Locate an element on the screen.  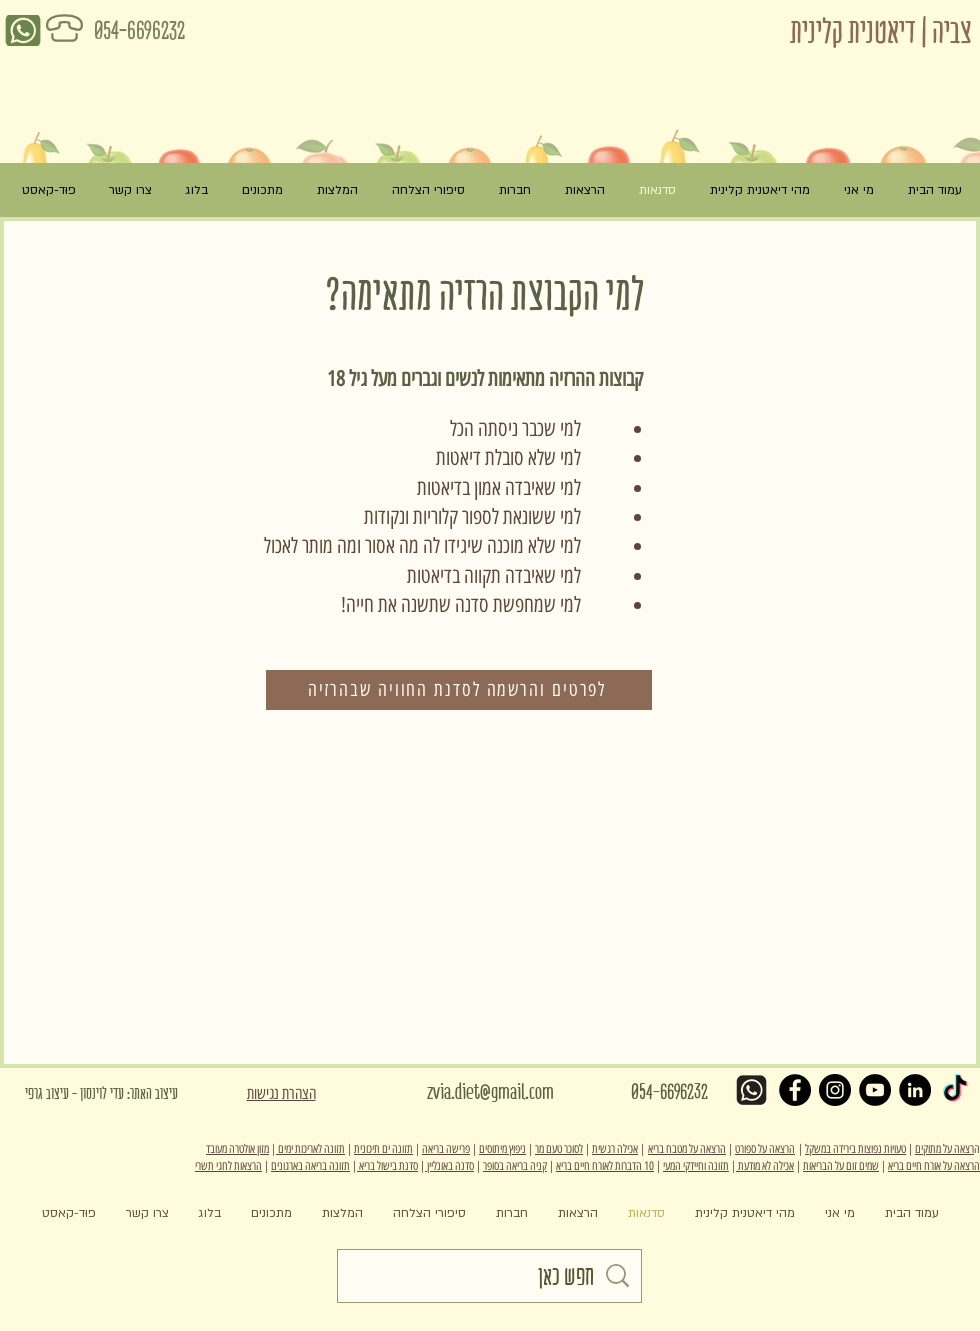
[Facebook - Black Circle] is located at coordinates (795, 1090).